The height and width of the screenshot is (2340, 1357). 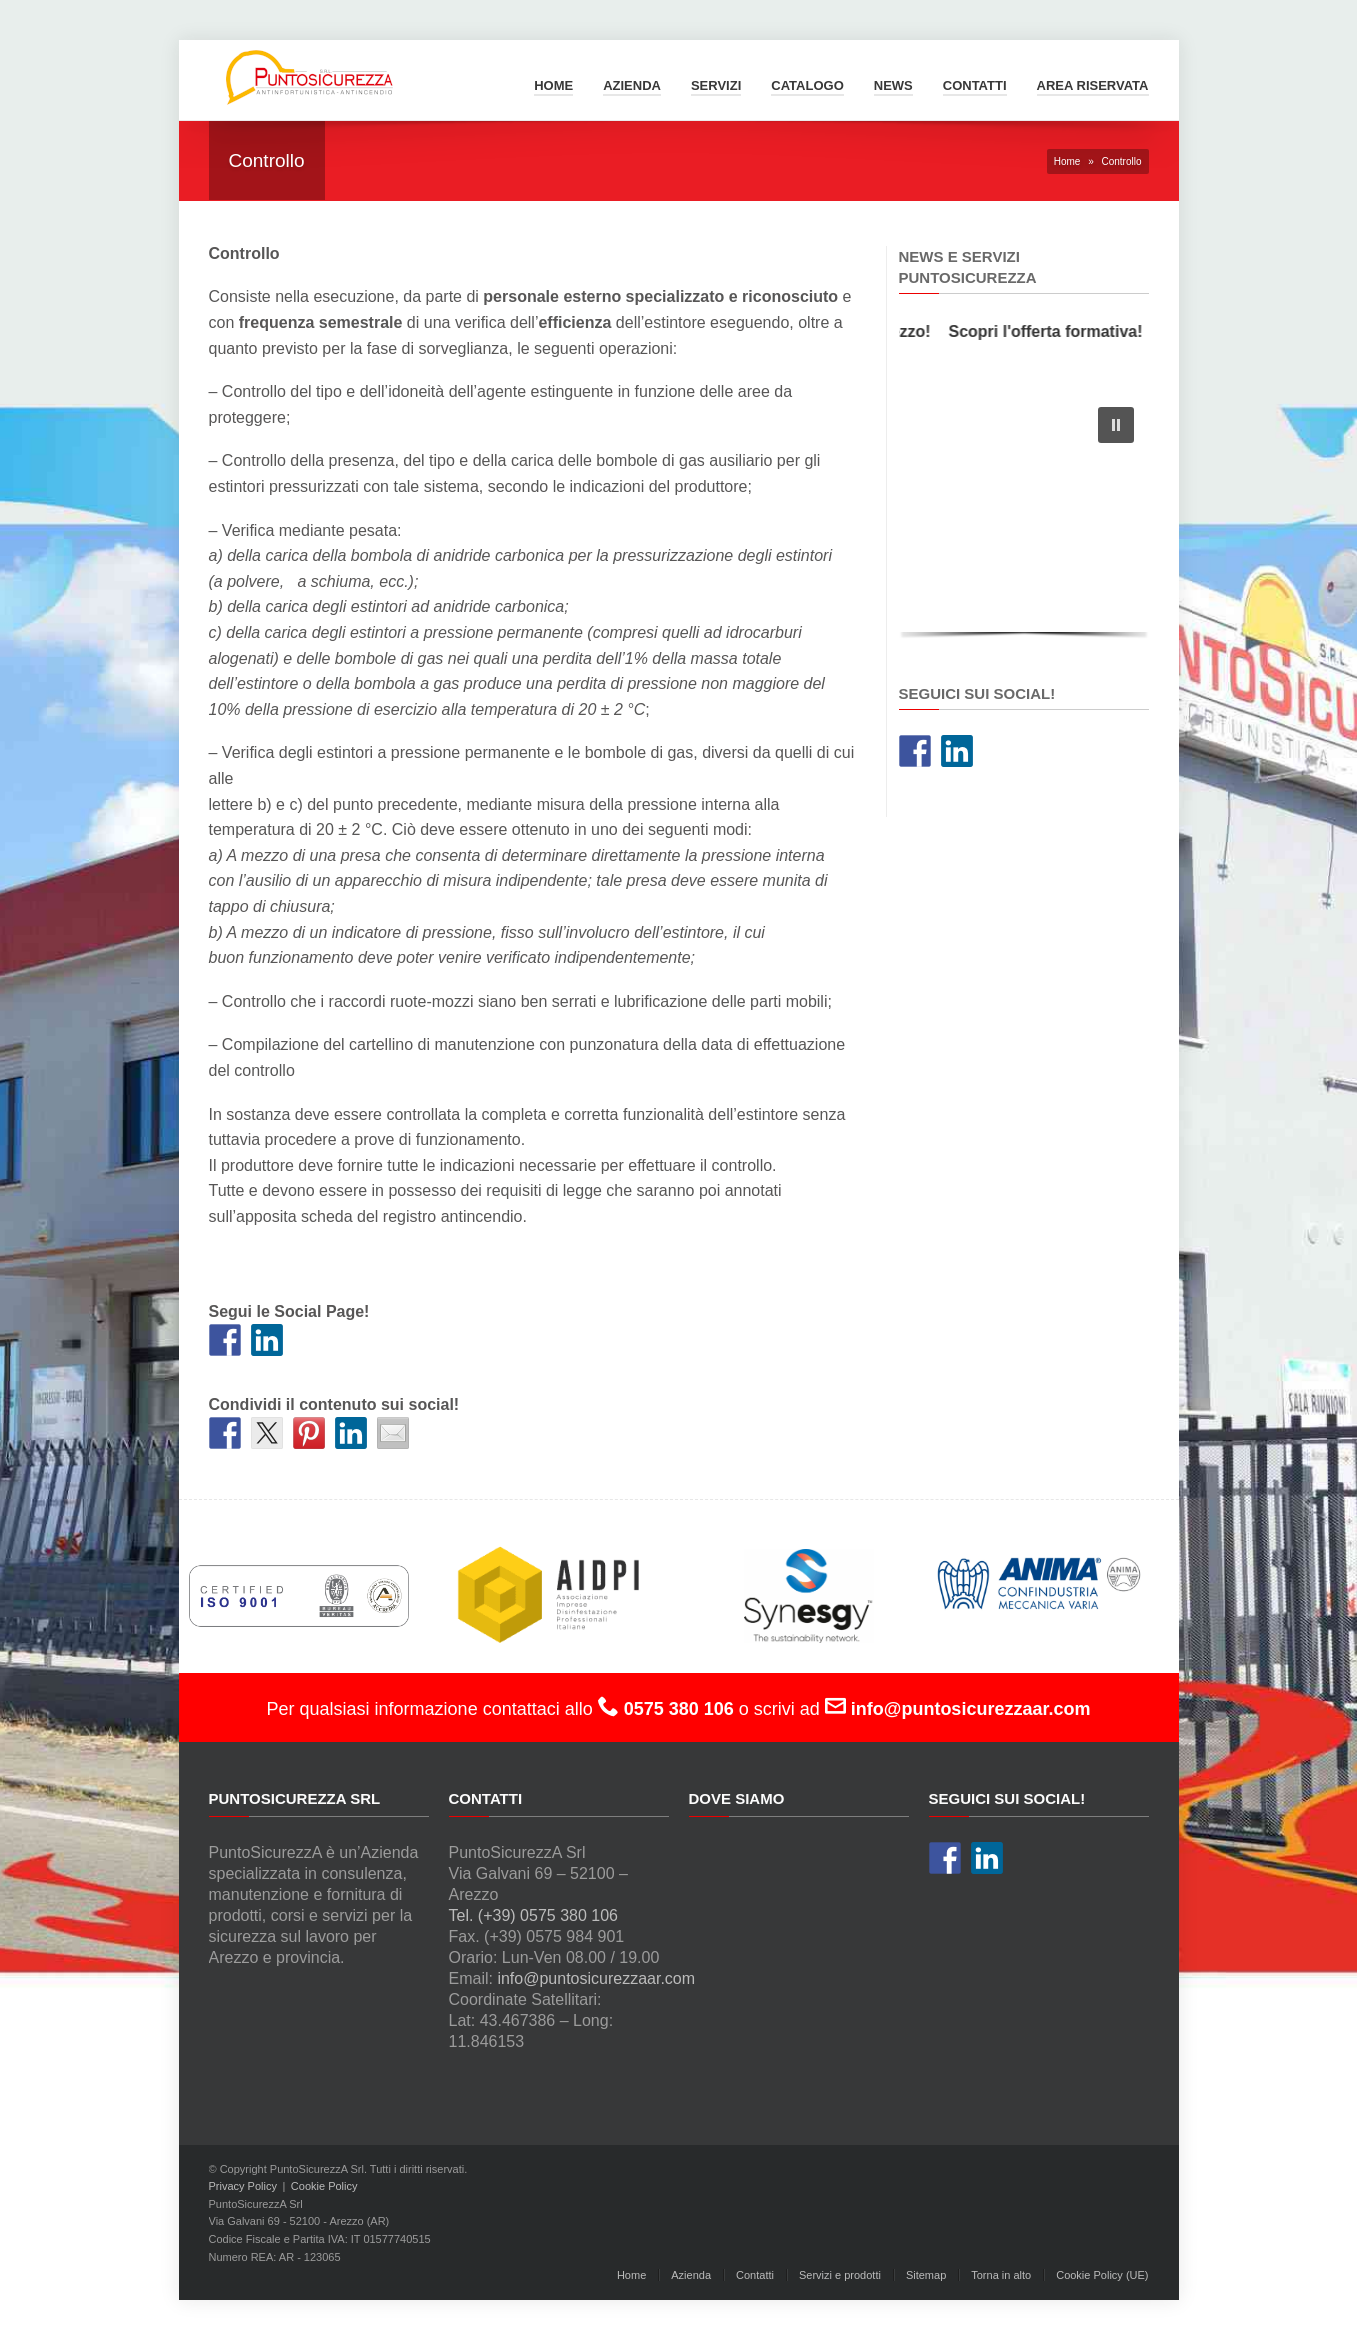 What do you see at coordinates (975, 85) in the screenshot?
I see `Contatti` at bounding box center [975, 85].